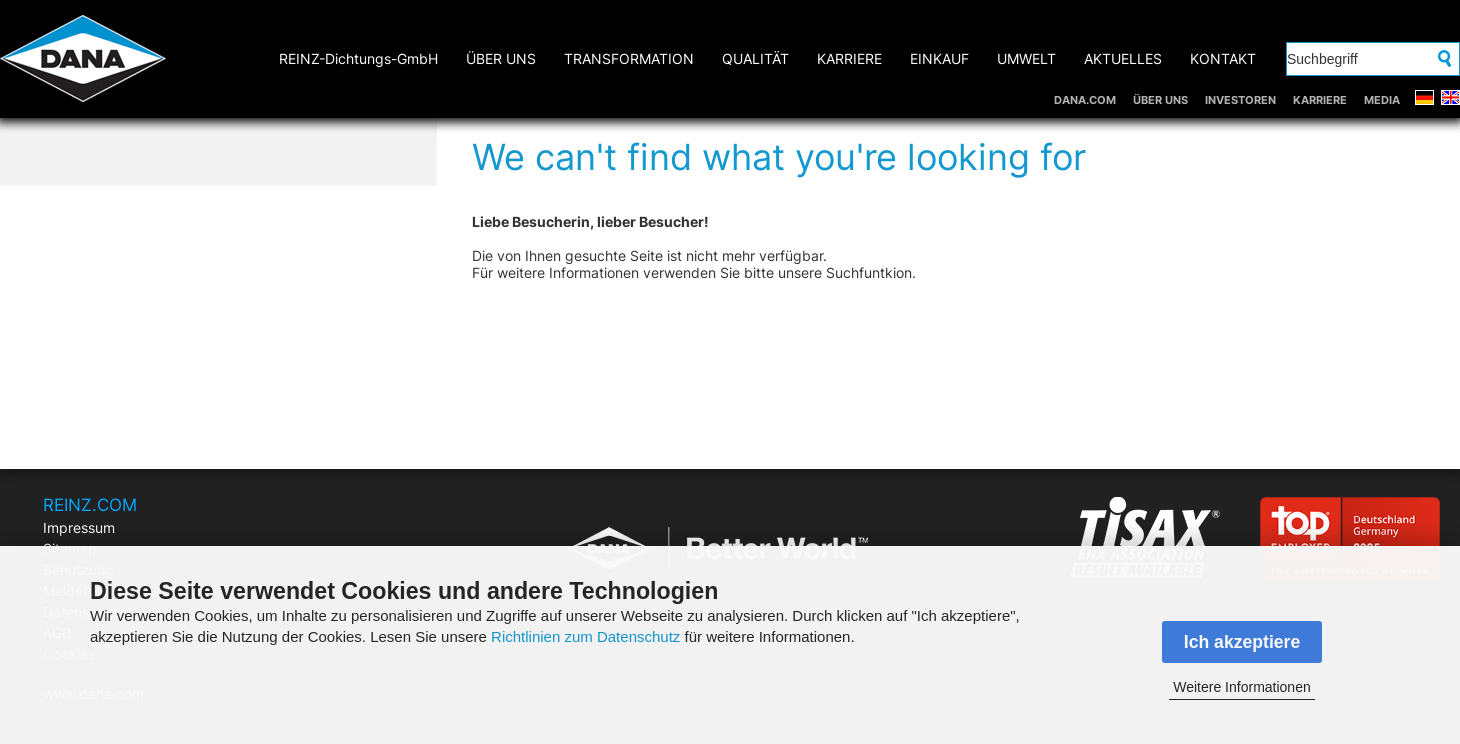 This screenshot has height=744, width=1460. What do you see at coordinates (1223, 58) in the screenshot?
I see `KONTAKT` at bounding box center [1223, 58].